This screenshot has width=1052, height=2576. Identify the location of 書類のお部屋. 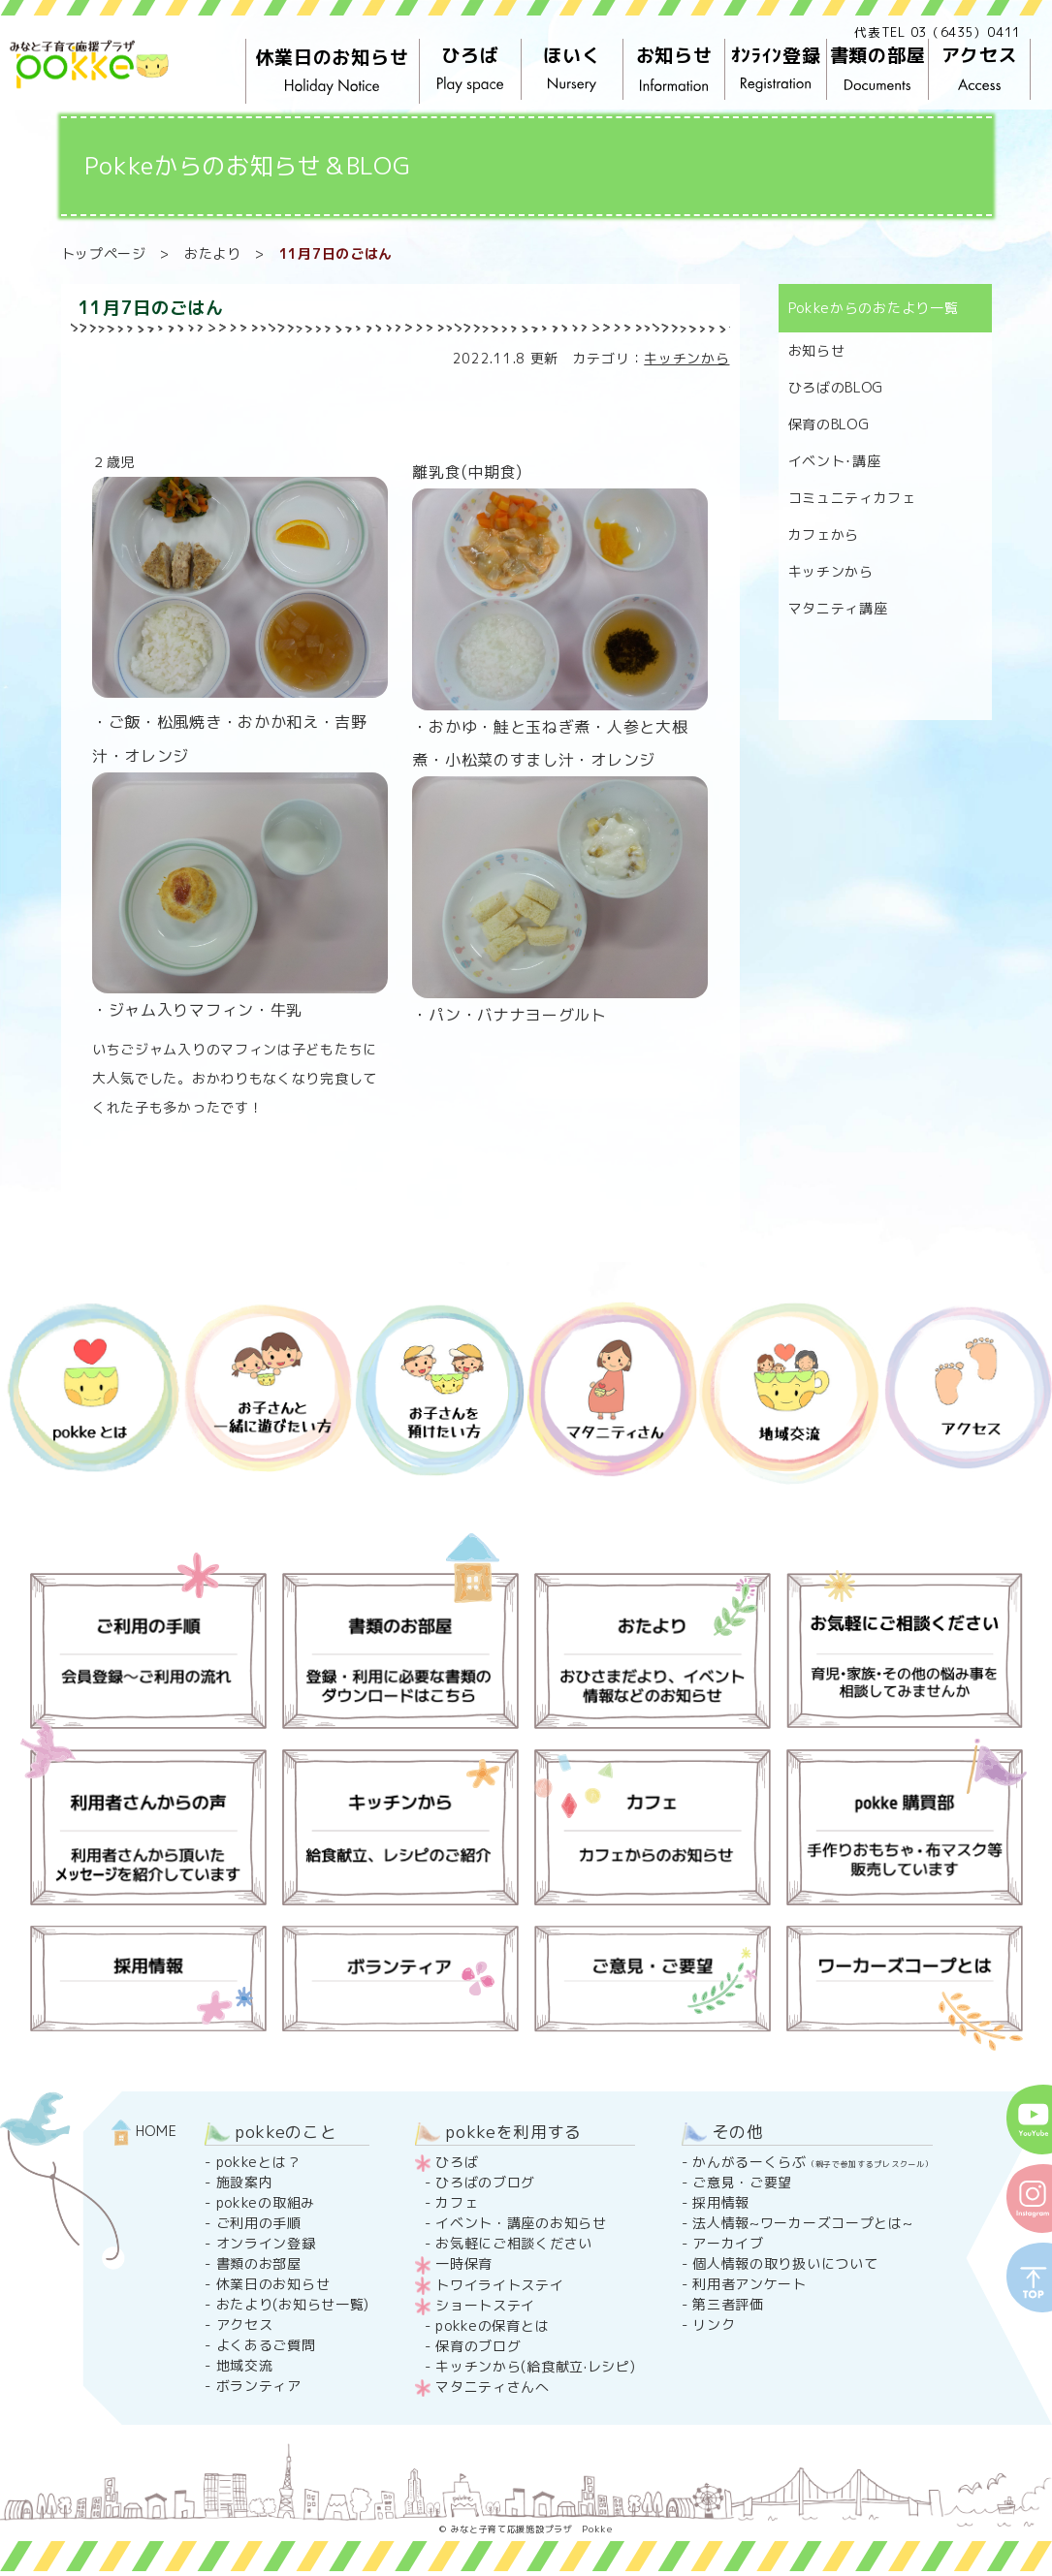
(259, 2263).